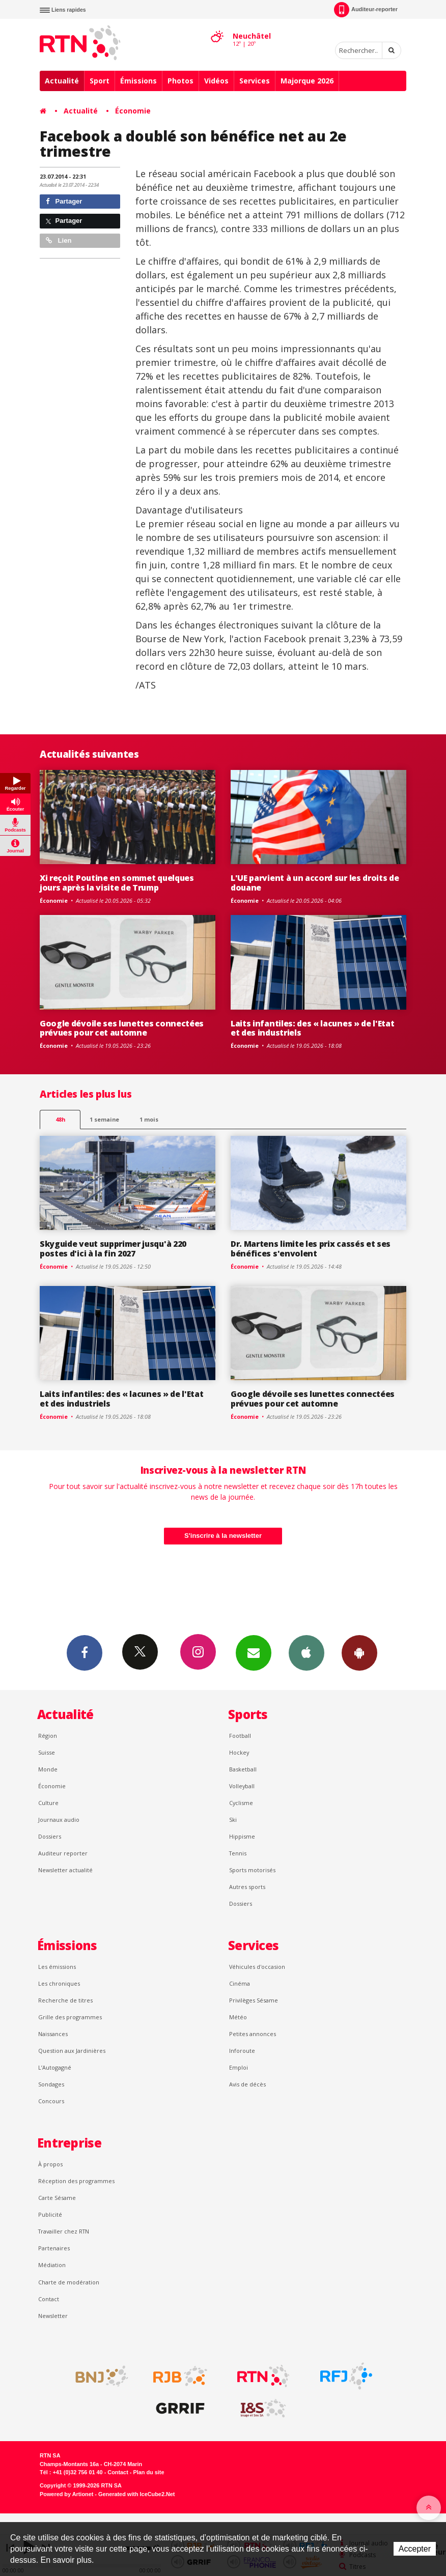 The height and width of the screenshot is (2576, 446). Describe the element at coordinates (133, 111) in the screenshot. I see `Économie` at that location.